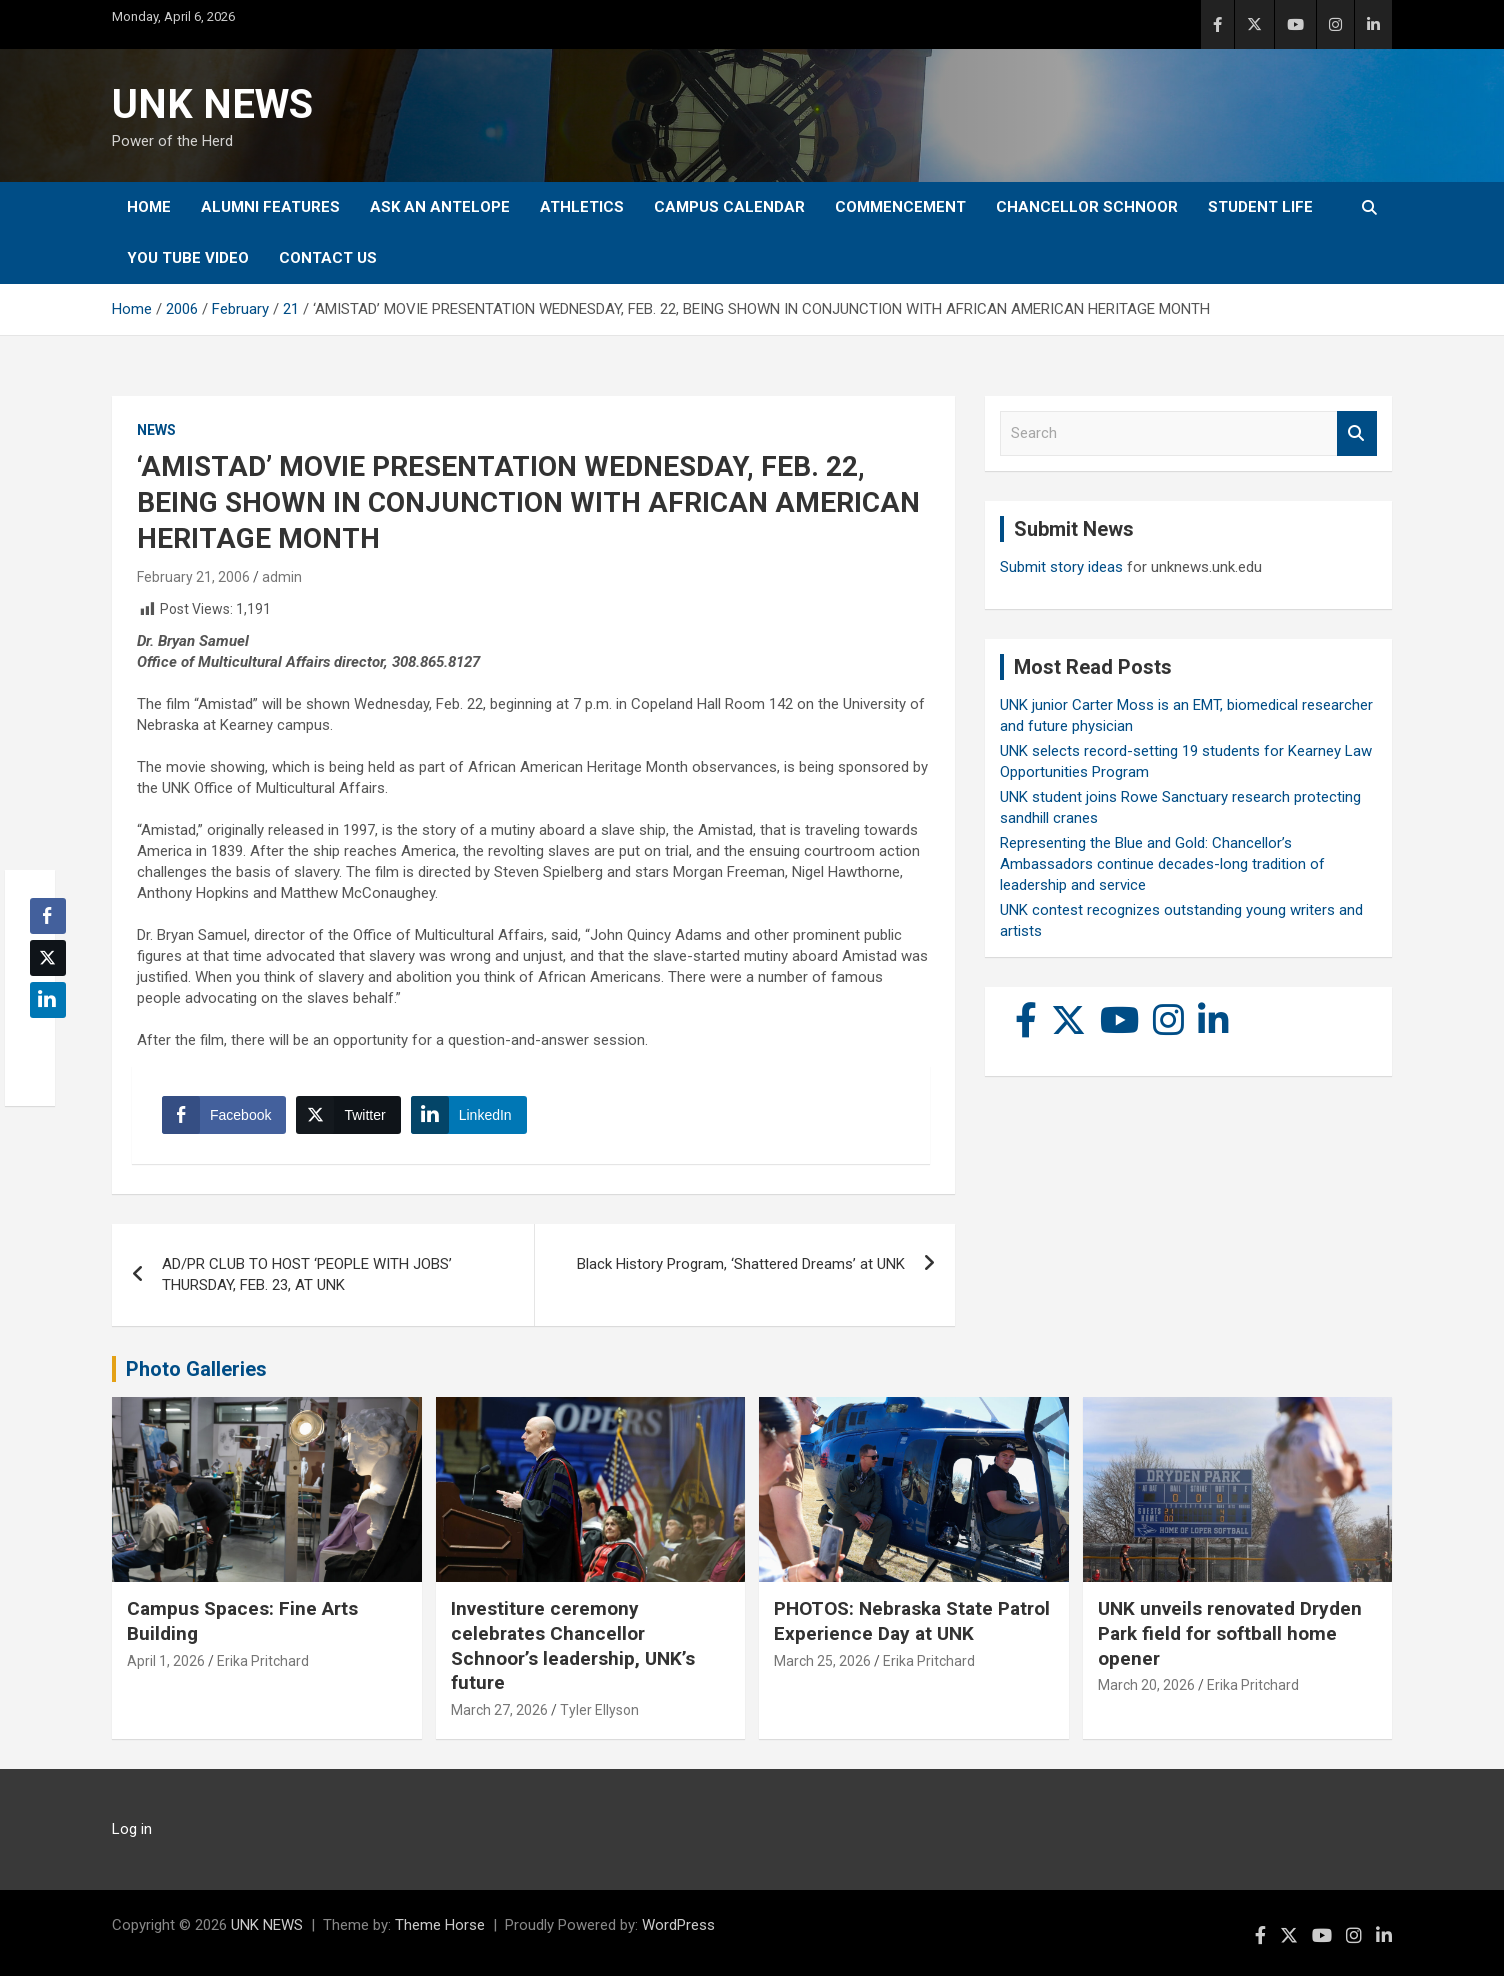 This screenshot has height=1976, width=1504. Describe the element at coordinates (582, 207) in the screenshot. I see `Athletics` at that location.